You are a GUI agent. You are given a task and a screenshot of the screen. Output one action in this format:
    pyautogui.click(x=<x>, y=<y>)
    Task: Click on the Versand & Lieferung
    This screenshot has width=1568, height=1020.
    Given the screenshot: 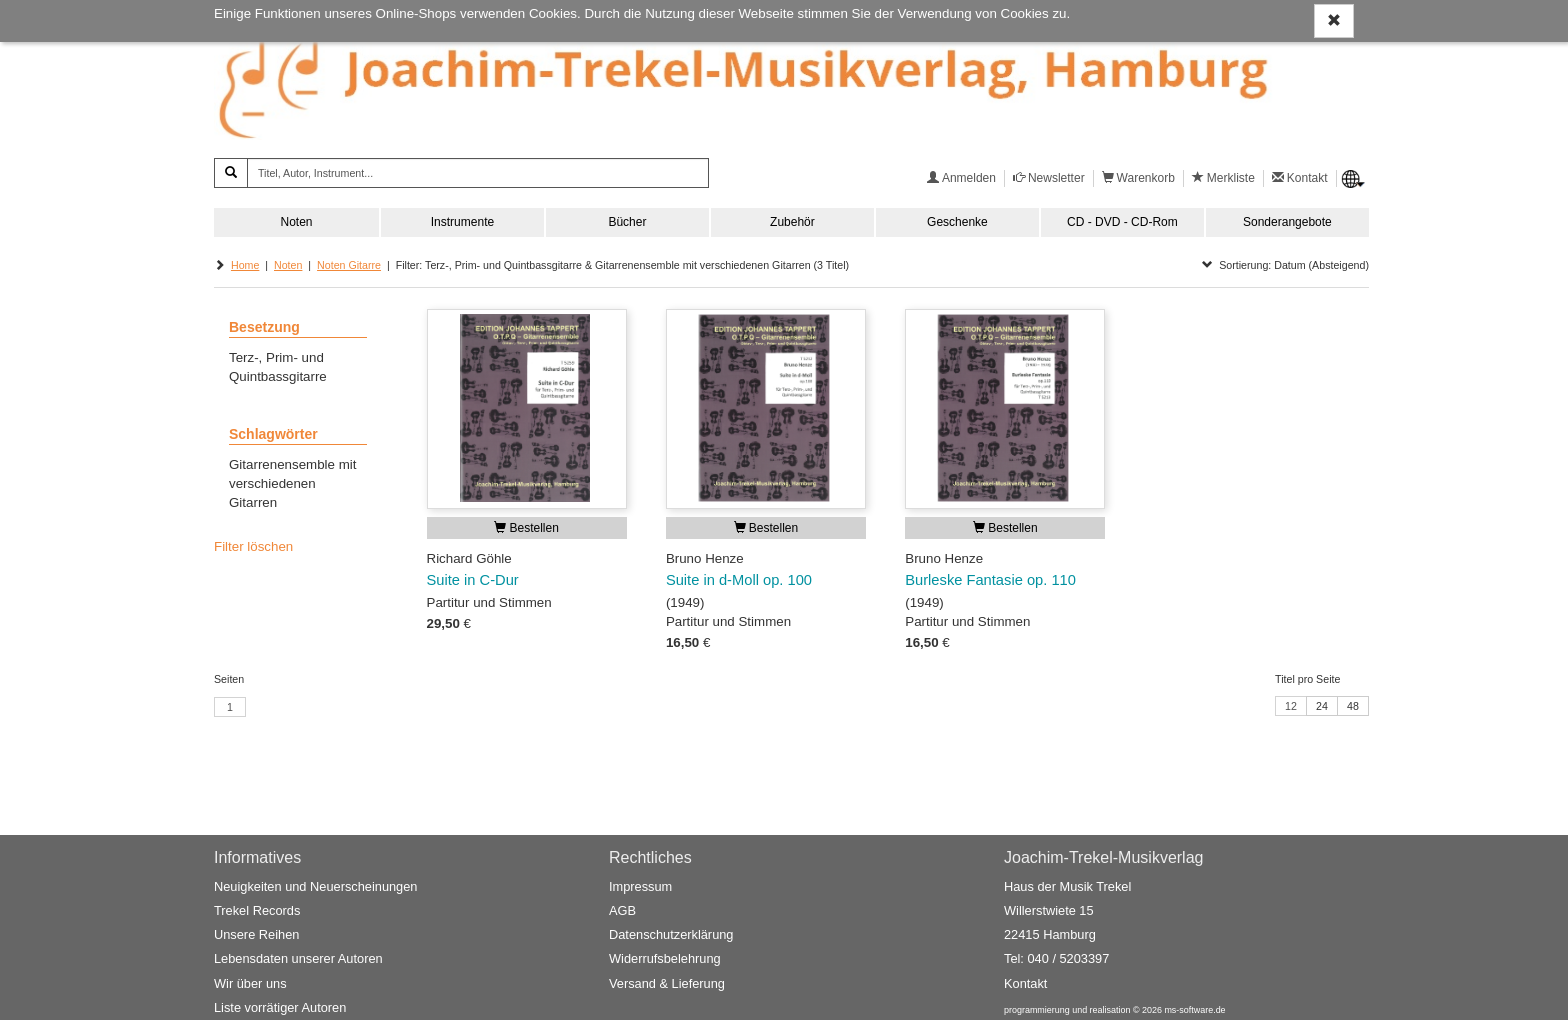 What is the action you would take?
    pyautogui.click(x=667, y=983)
    